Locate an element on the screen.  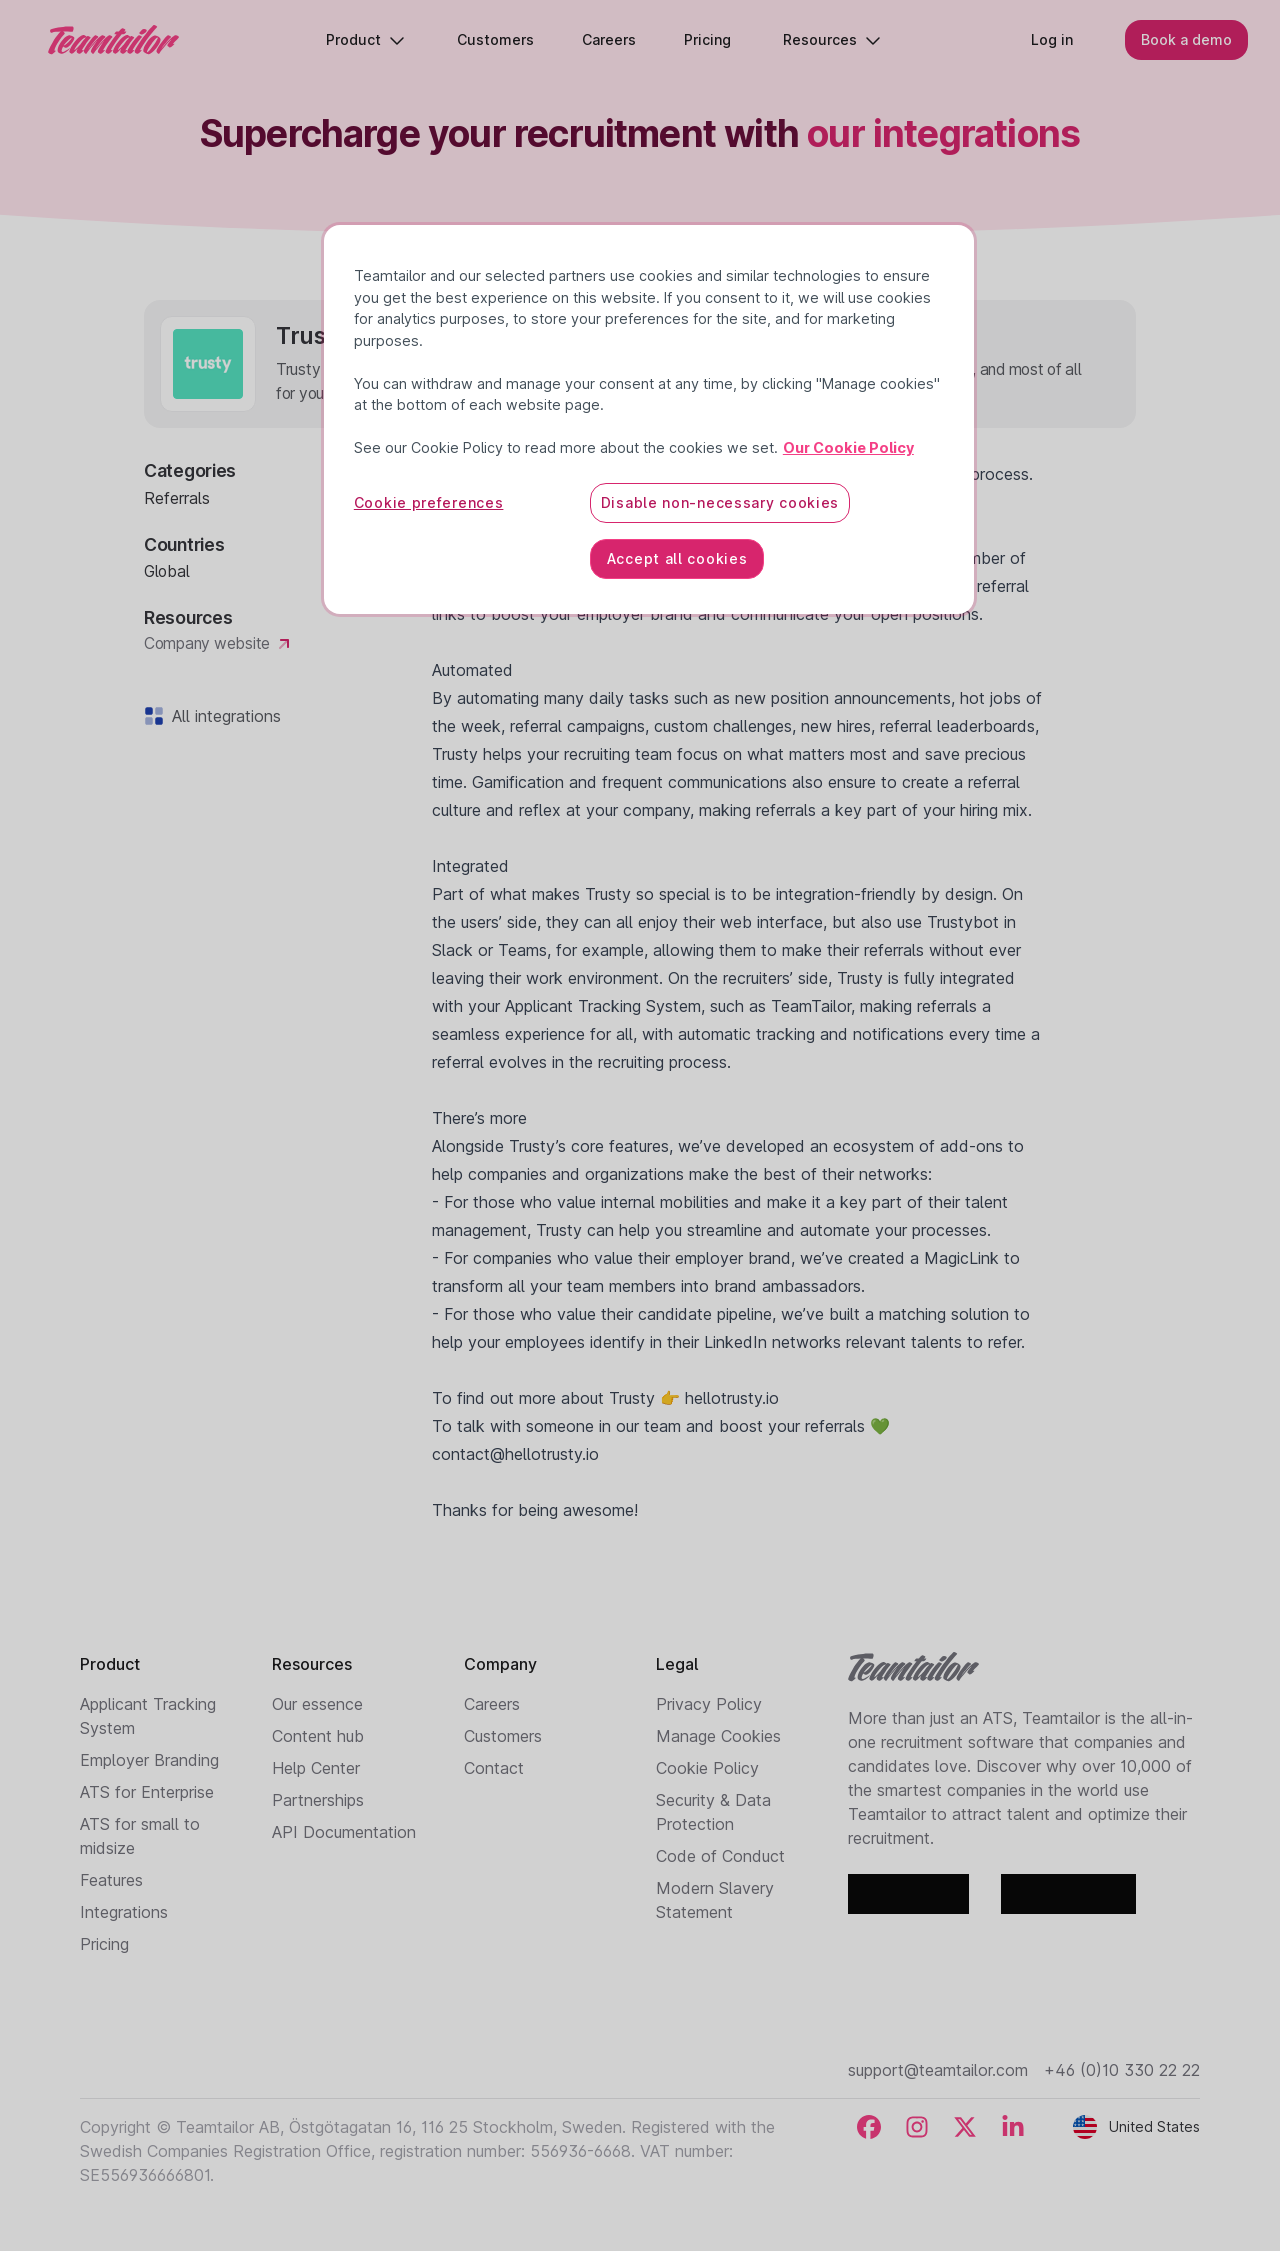
+46 (0)10 330 22 22 is located at coordinates (1122, 2070).